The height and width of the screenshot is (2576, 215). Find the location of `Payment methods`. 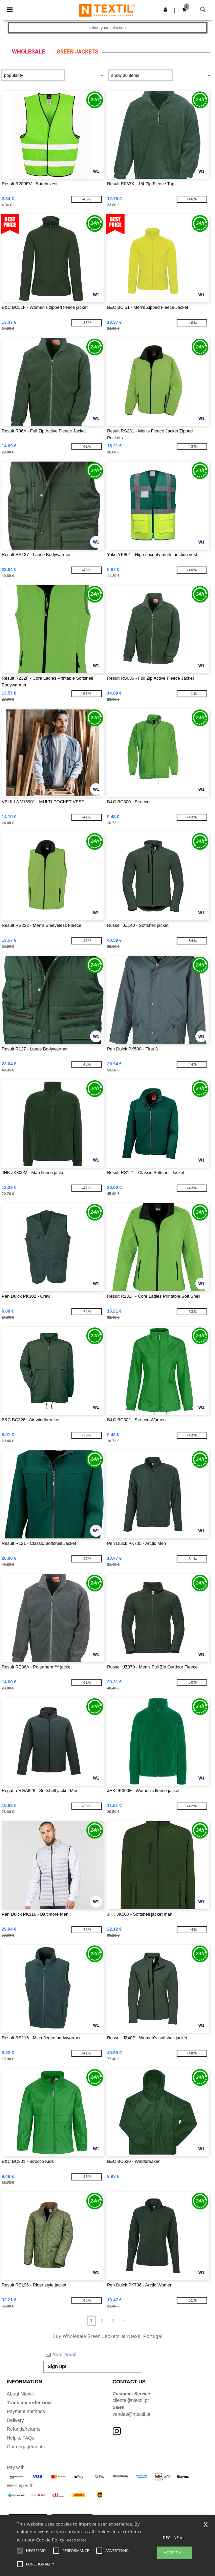

Payment methods is located at coordinates (26, 2411).